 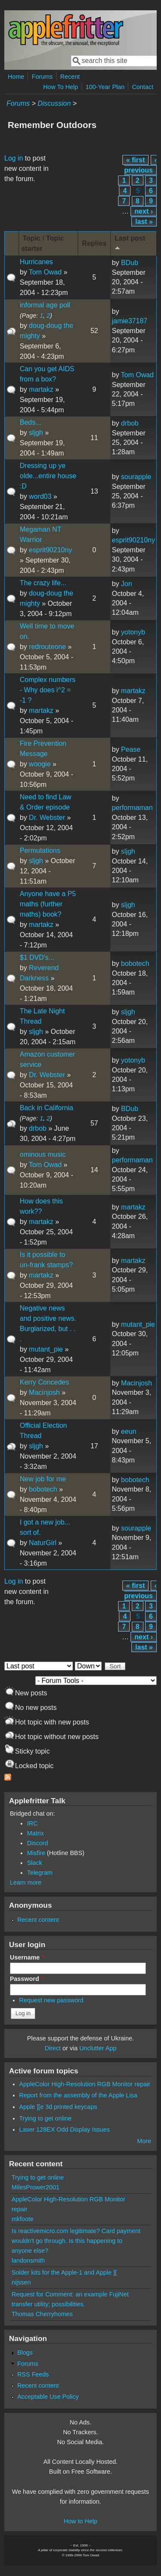 What do you see at coordinates (37, 1843) in the screenshot?
I see `Discord` at bounding box center [37, 1843].